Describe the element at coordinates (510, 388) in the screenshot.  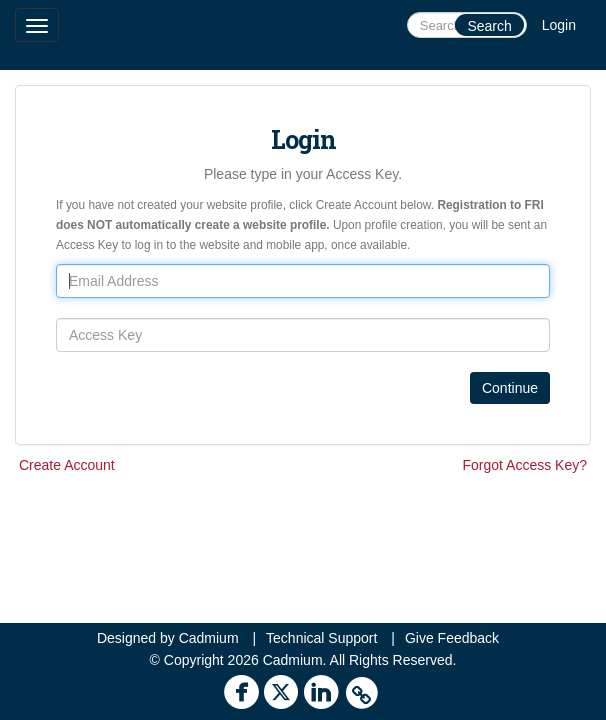
I see `Continue` at that location.